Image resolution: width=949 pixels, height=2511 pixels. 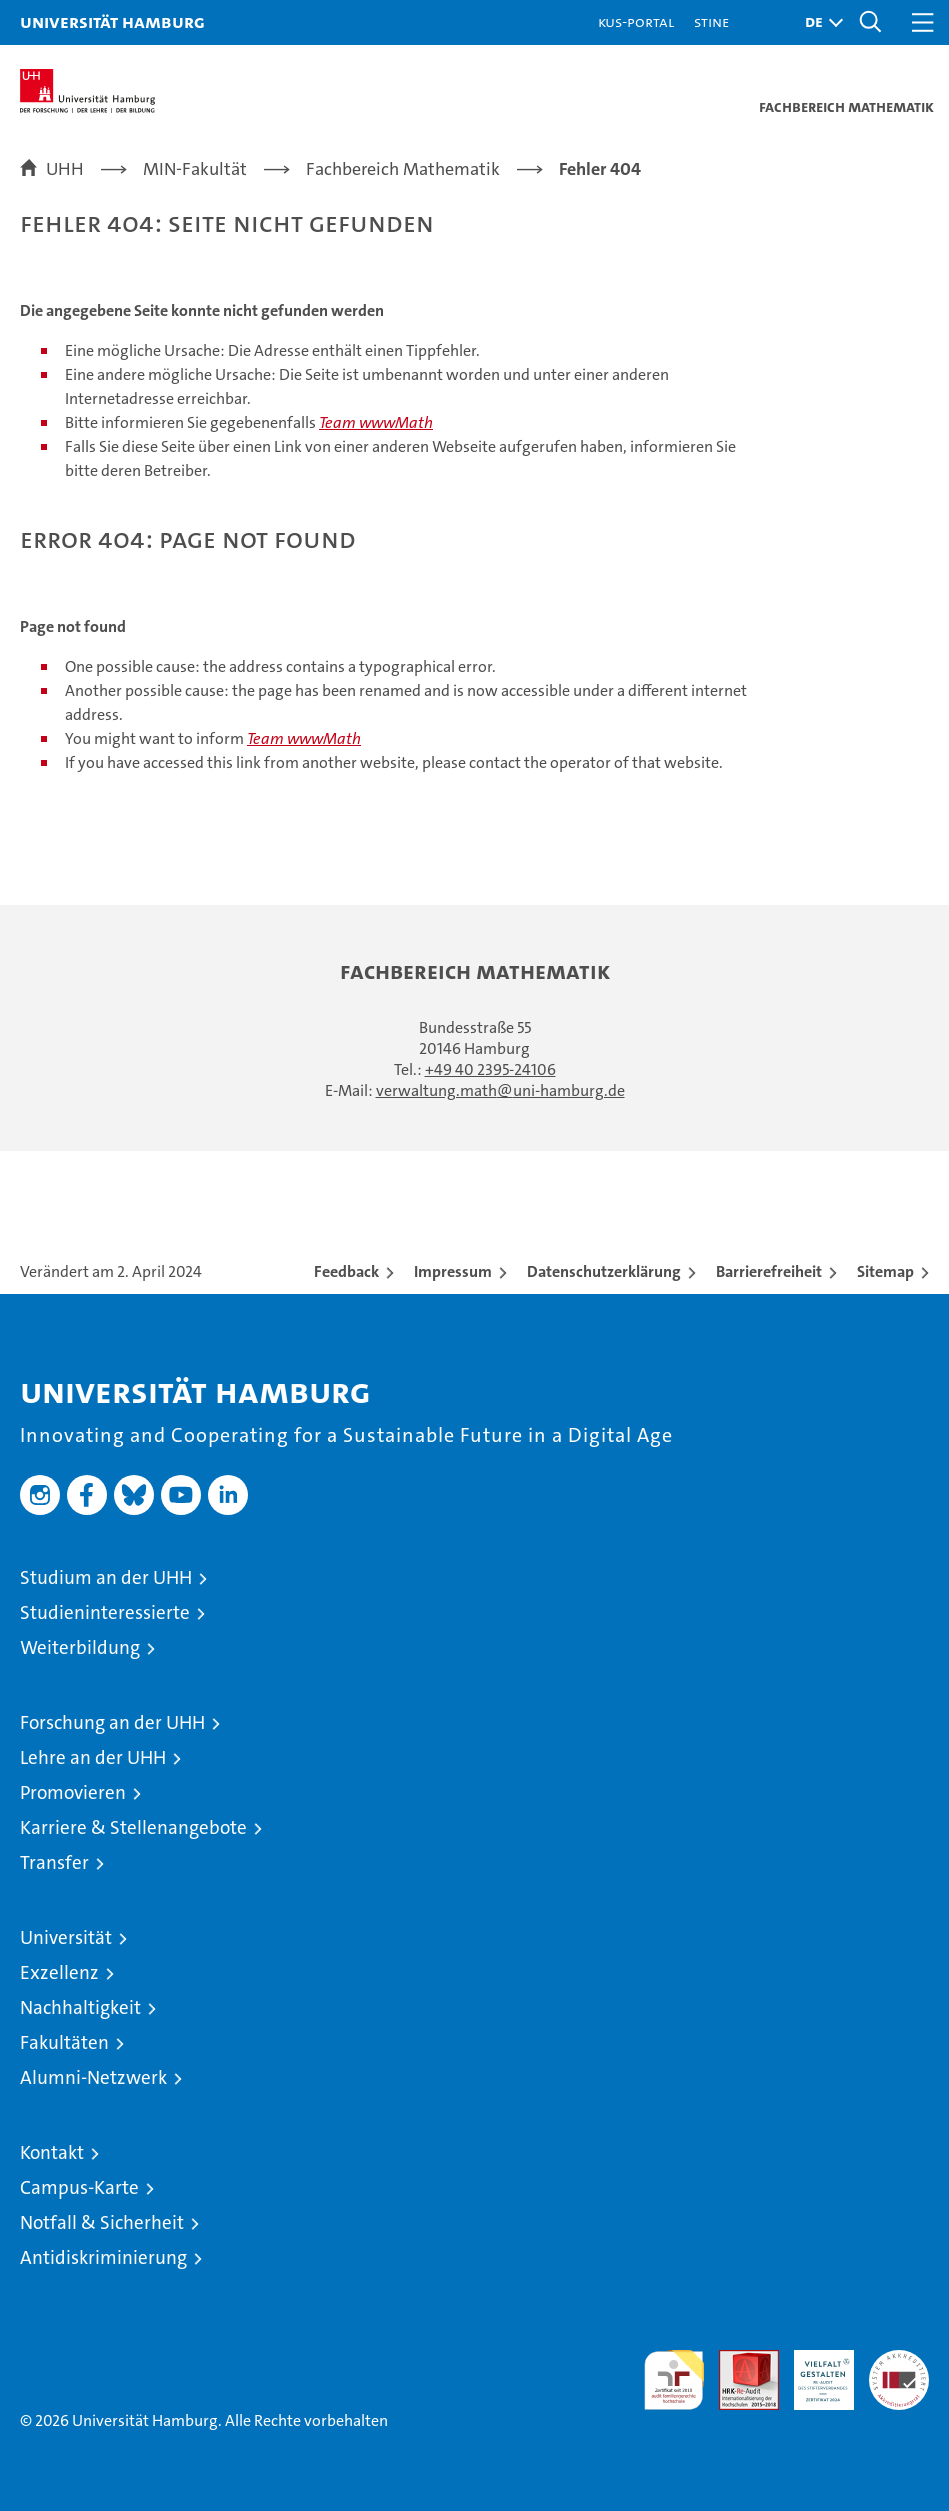 I want to click on Kontakt, so click(x=52, y=2152).